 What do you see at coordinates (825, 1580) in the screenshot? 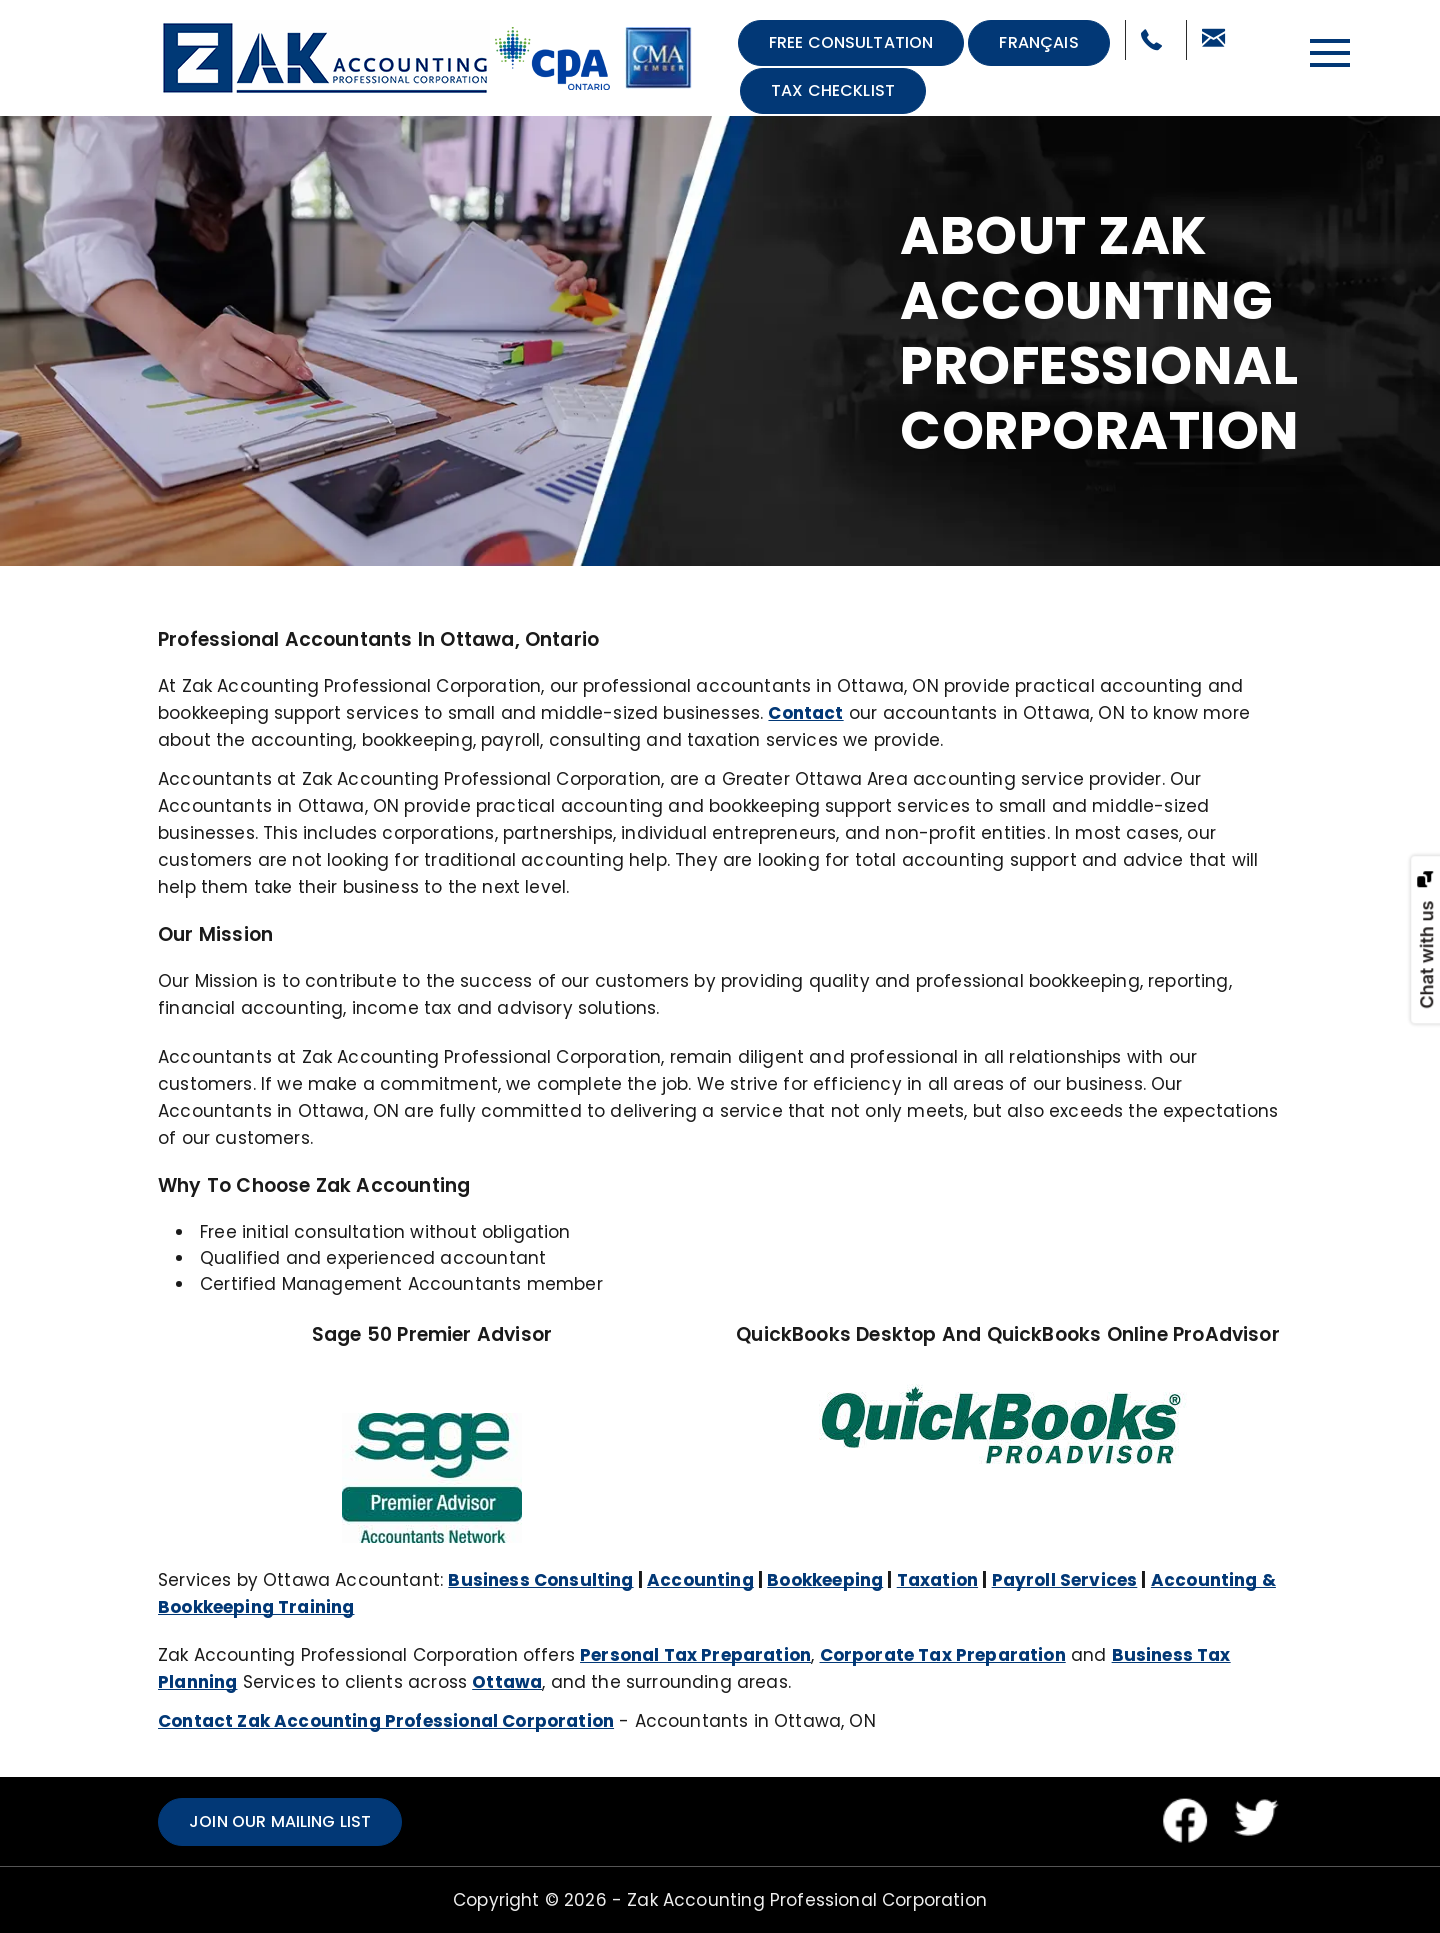
I see `Bookkeeping` at bounding box center [825, 1580].